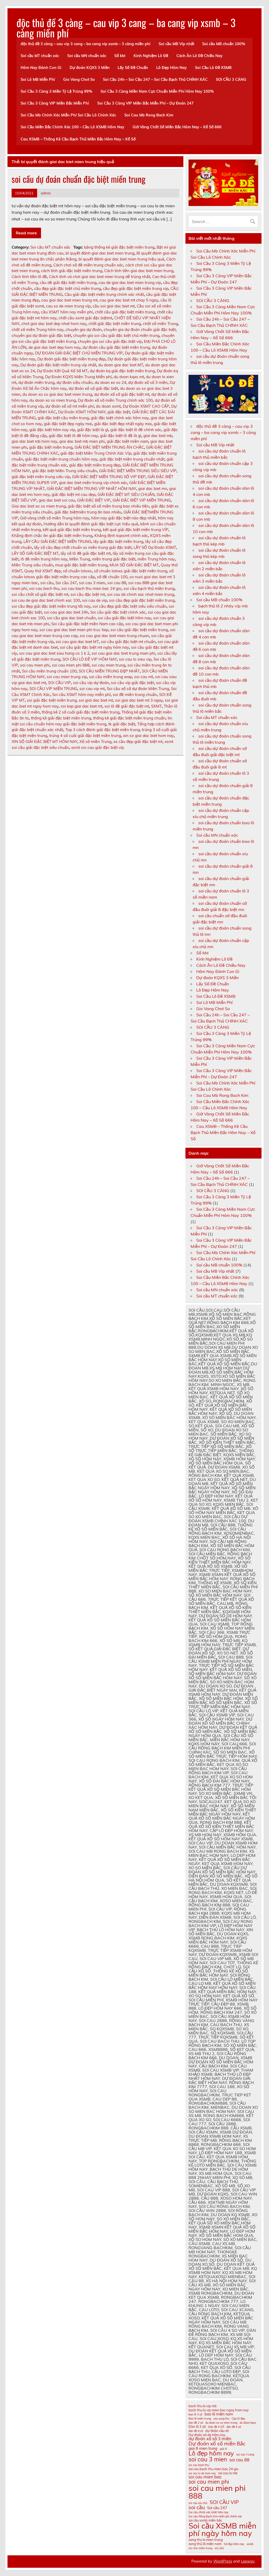 The width and height of the screenshot is (269, 2576). What do you see at coordinates (122, 370) in the screenshot?
I see `dự đoán kq giải đặc biệt miền trung` at bounding box center [122, 370].